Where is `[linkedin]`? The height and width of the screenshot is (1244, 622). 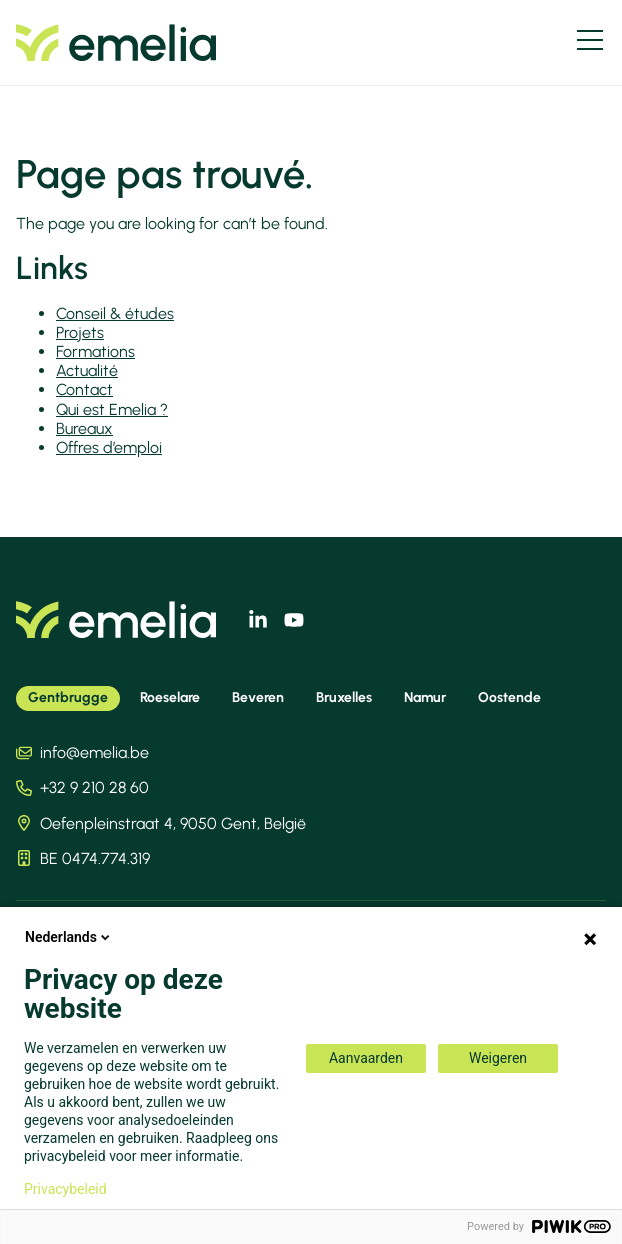 [linkedin] is located at coordinates (258, 620).